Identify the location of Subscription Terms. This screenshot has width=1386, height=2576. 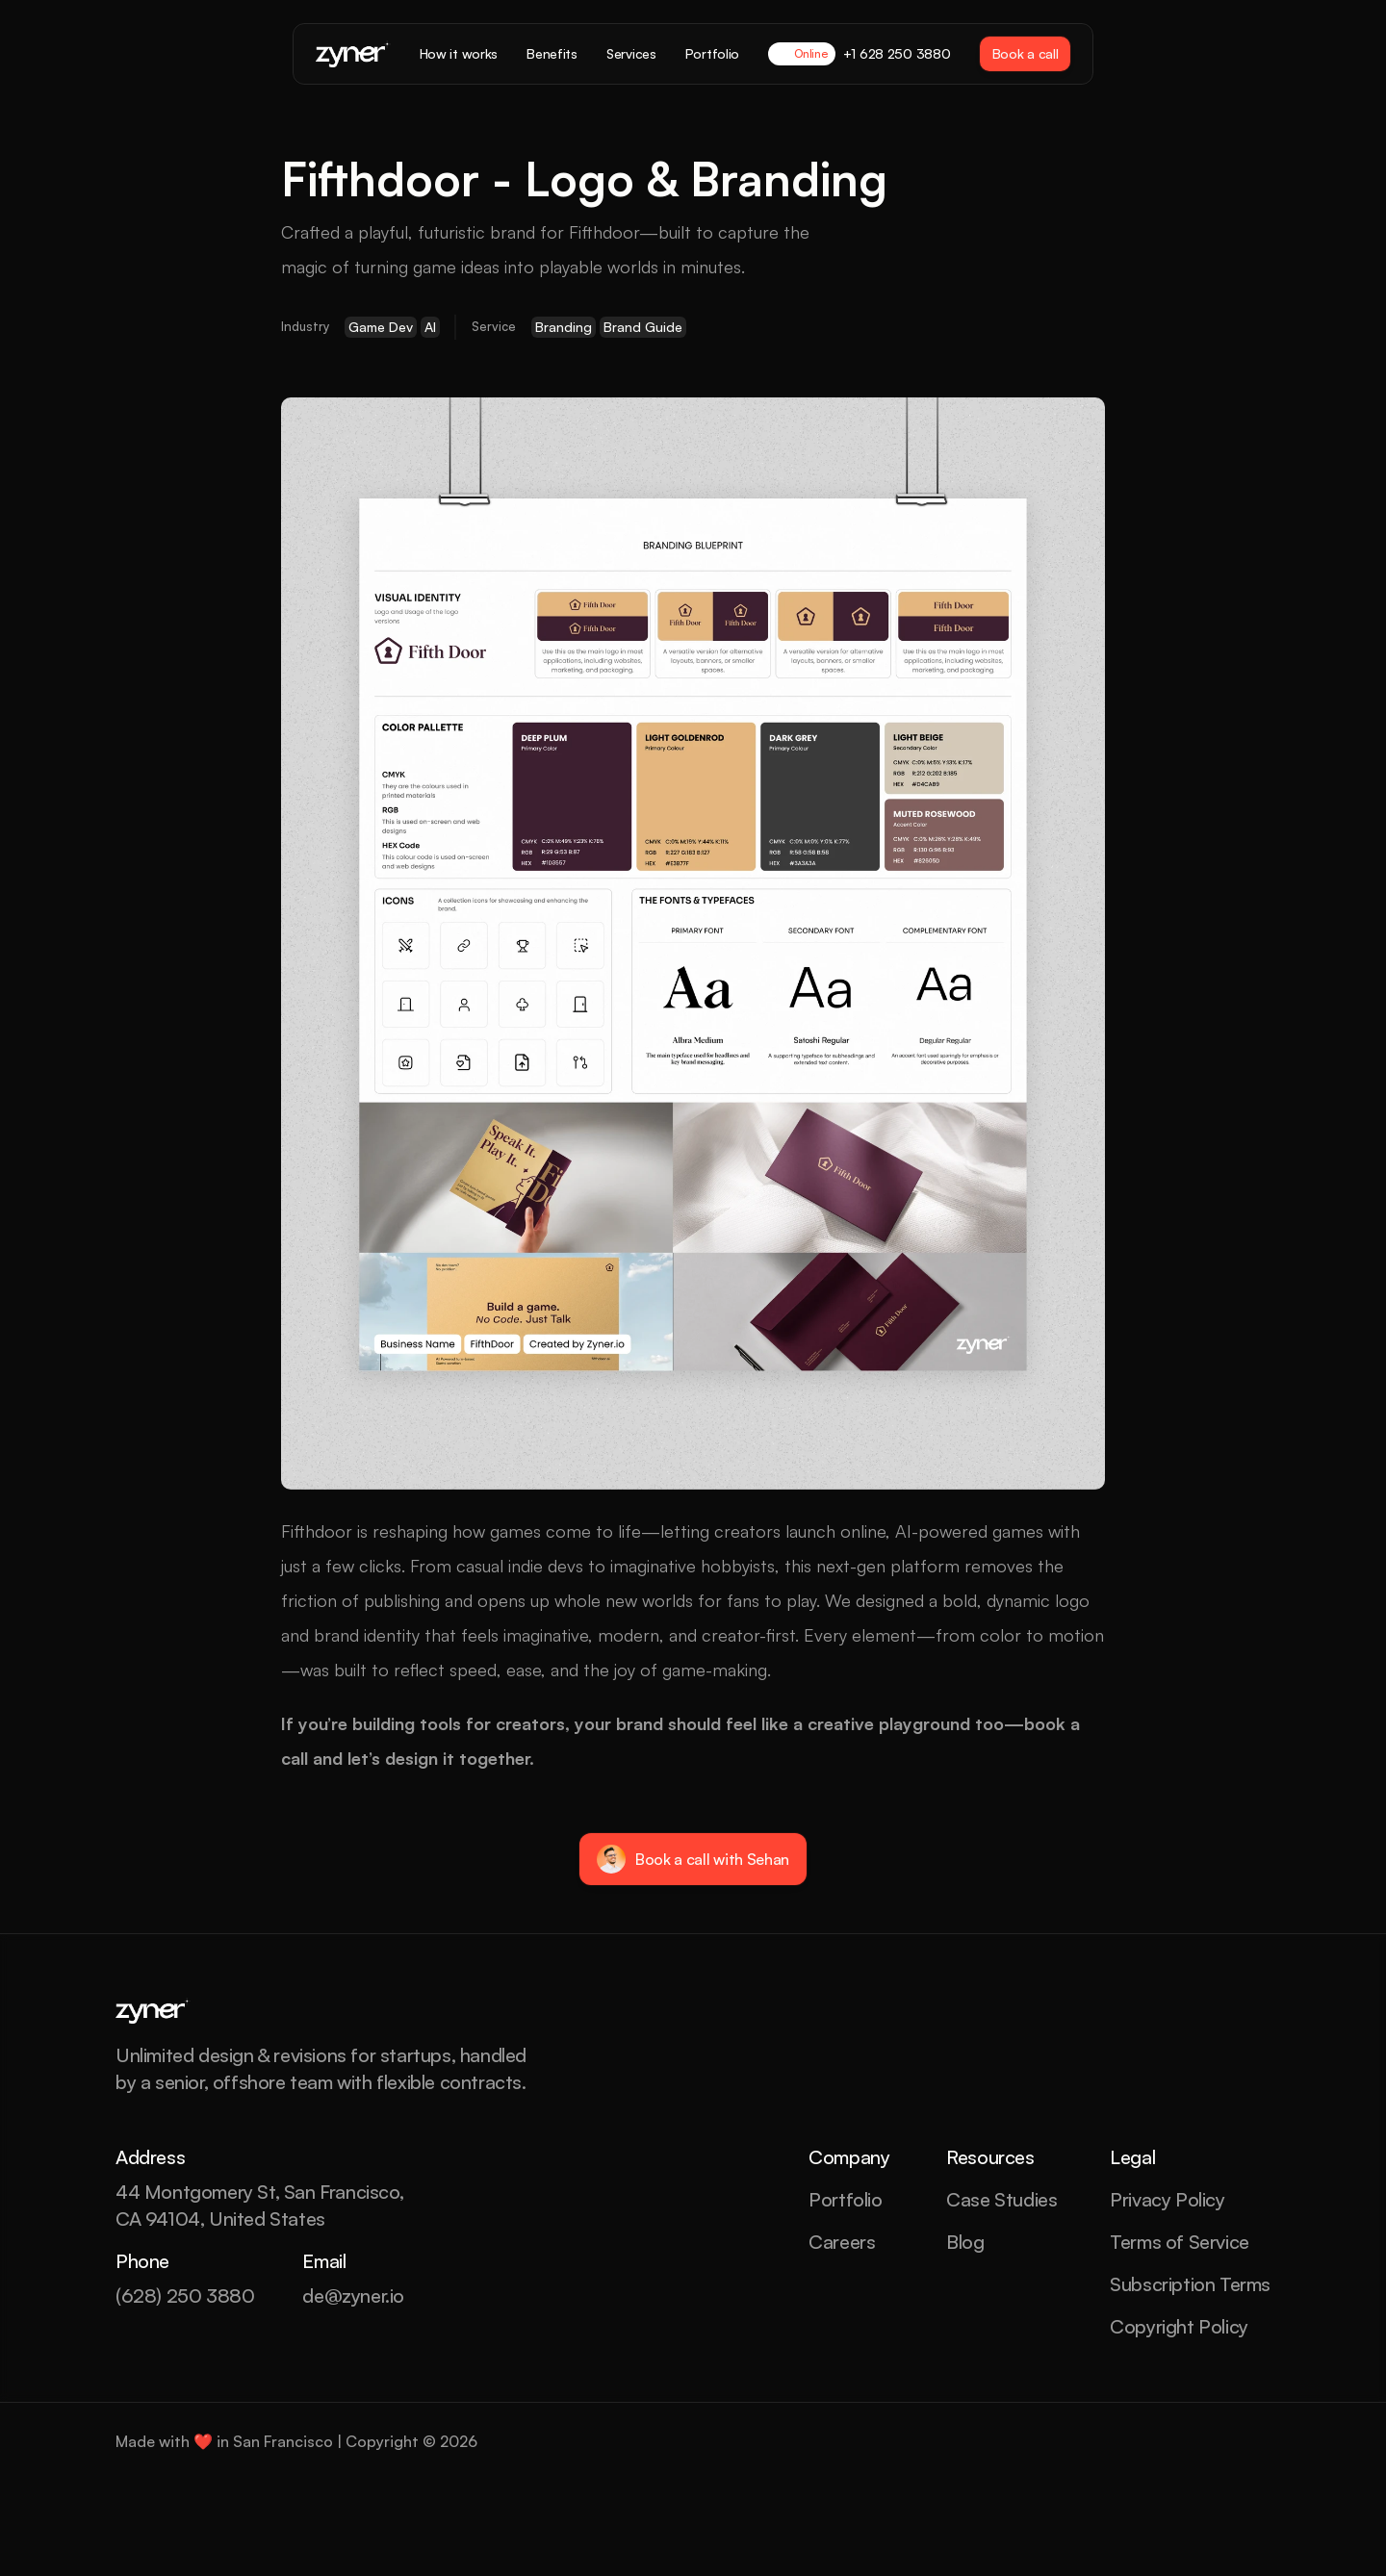
(1190, 2284).